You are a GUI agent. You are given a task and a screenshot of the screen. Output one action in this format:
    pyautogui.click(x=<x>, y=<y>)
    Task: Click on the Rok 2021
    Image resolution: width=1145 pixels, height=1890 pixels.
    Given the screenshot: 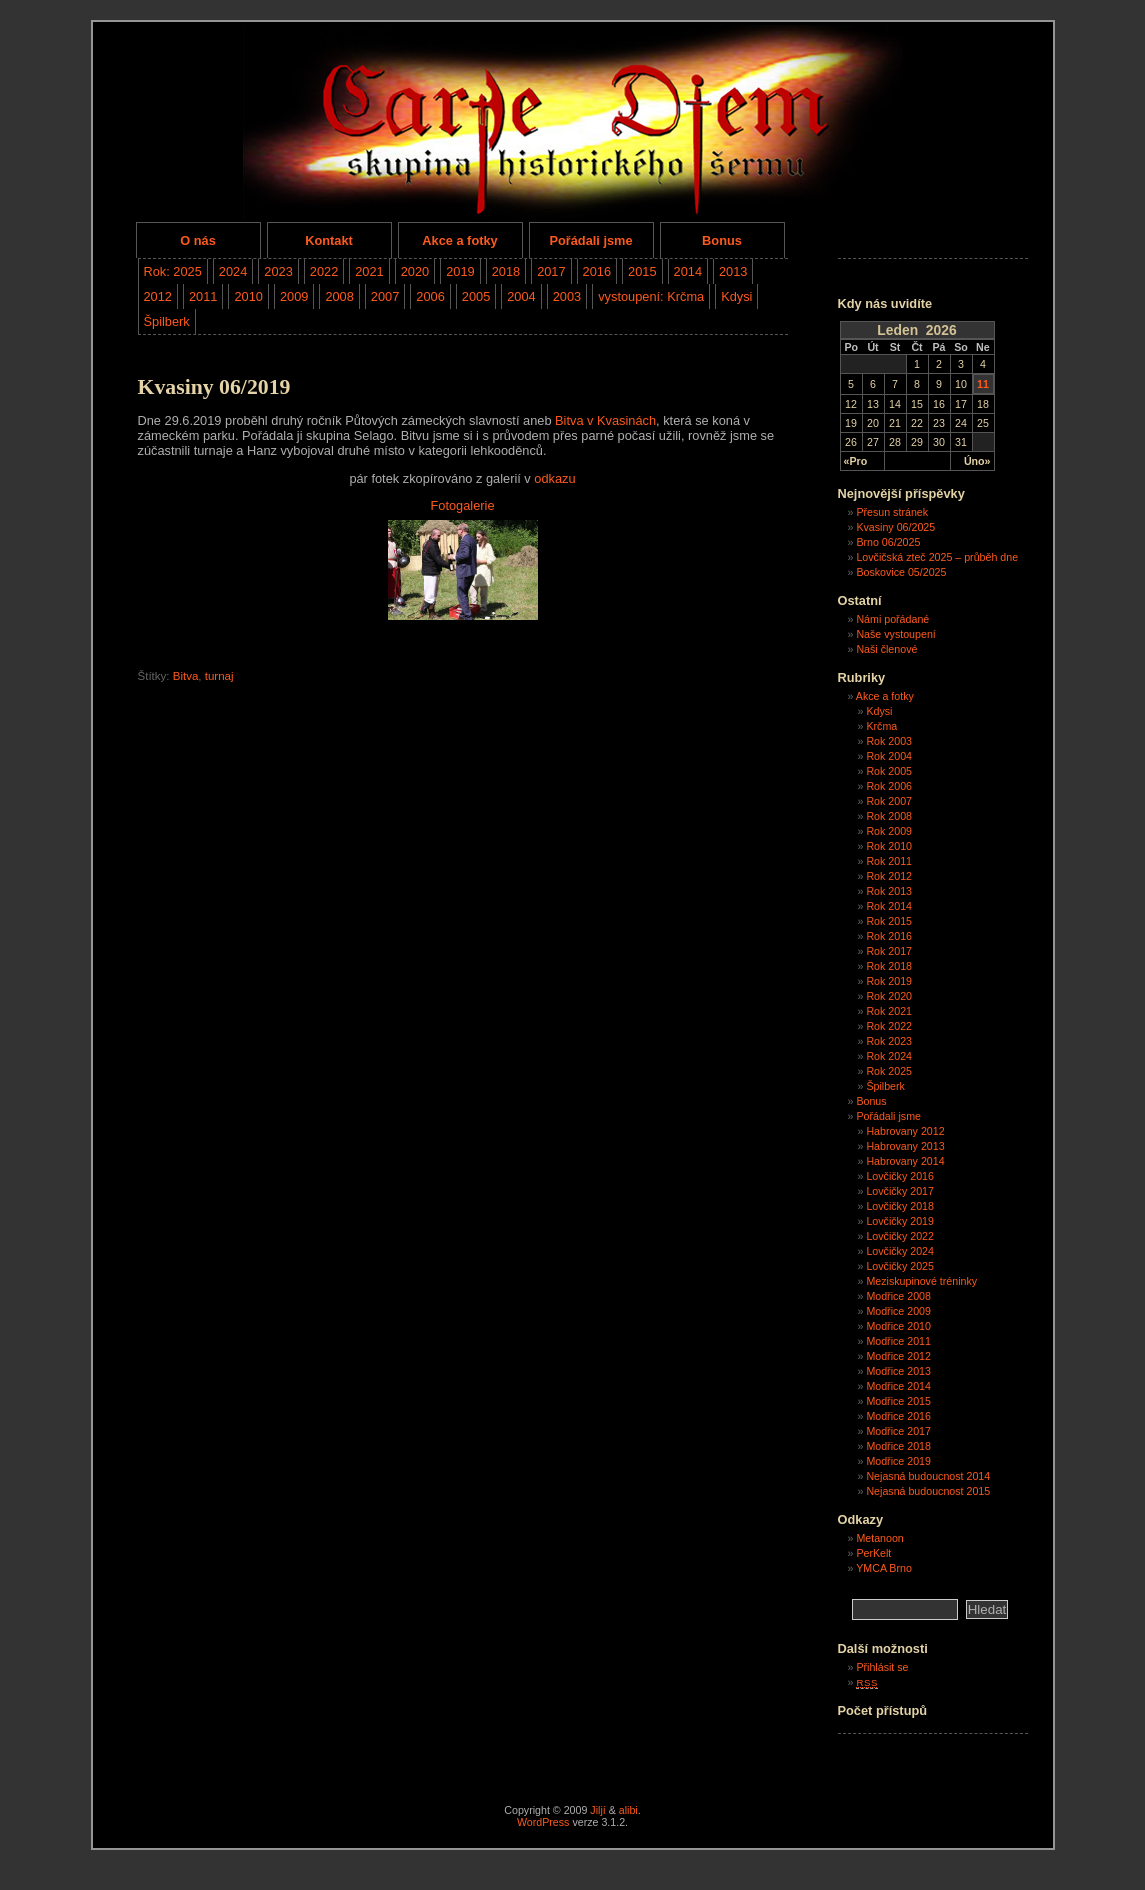 What is the action you would take?
    pyautogui.click(x=889, y=1011)
    